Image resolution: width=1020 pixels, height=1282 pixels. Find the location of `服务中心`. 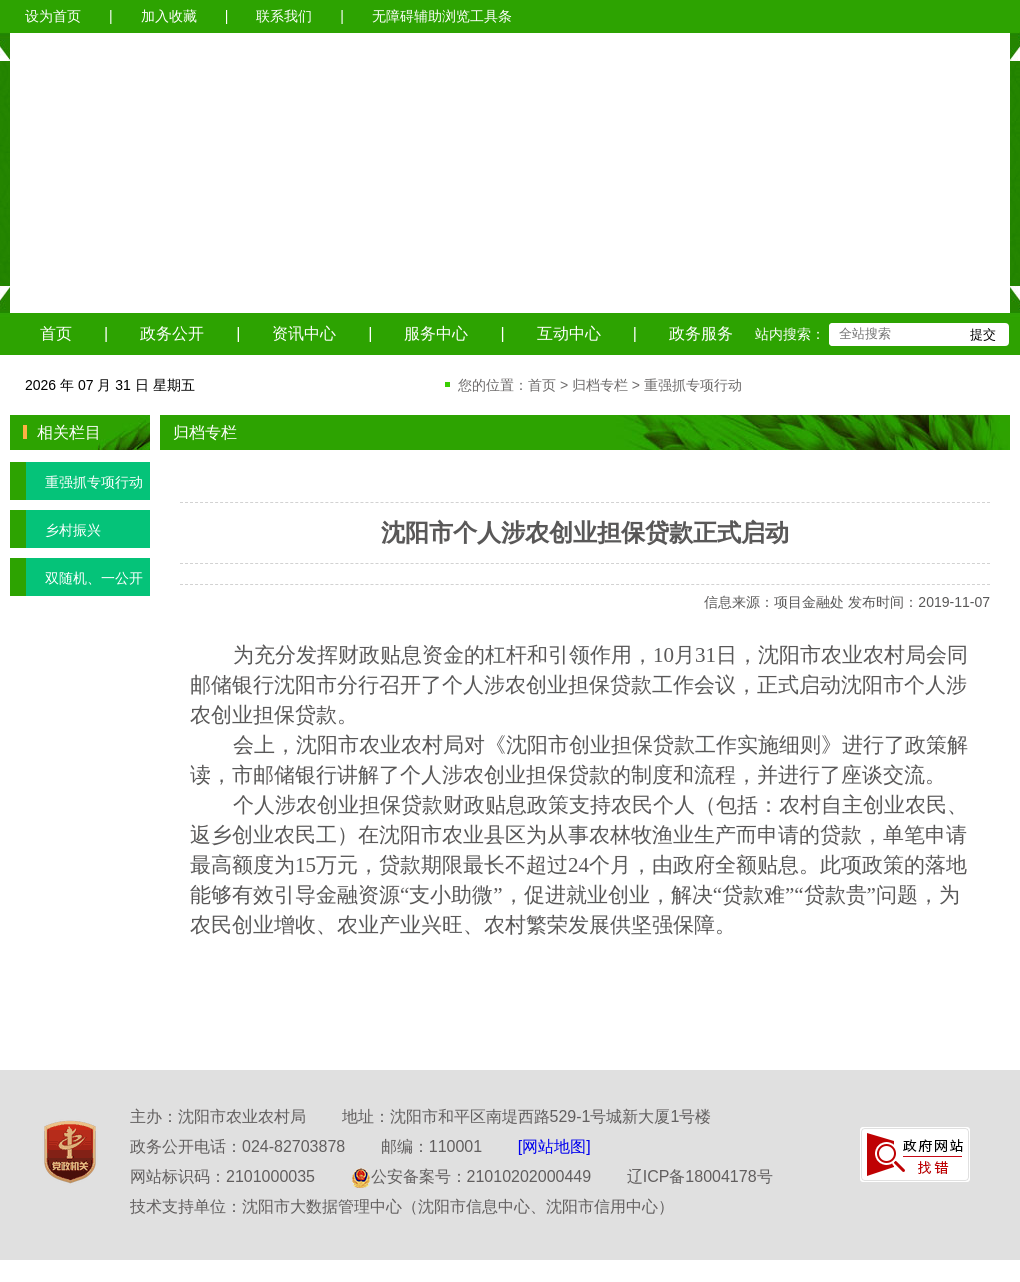

服务中心 is located at coordinates (436, 333).